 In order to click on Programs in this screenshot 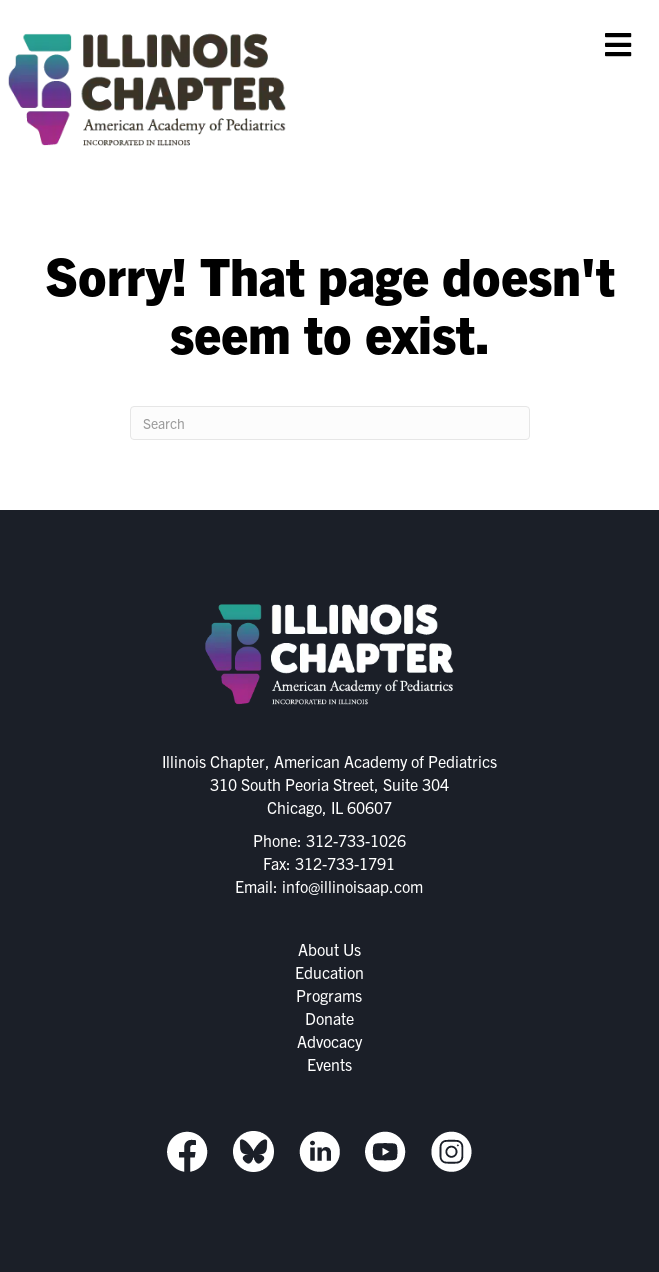, I will do `click(329, 995)`.